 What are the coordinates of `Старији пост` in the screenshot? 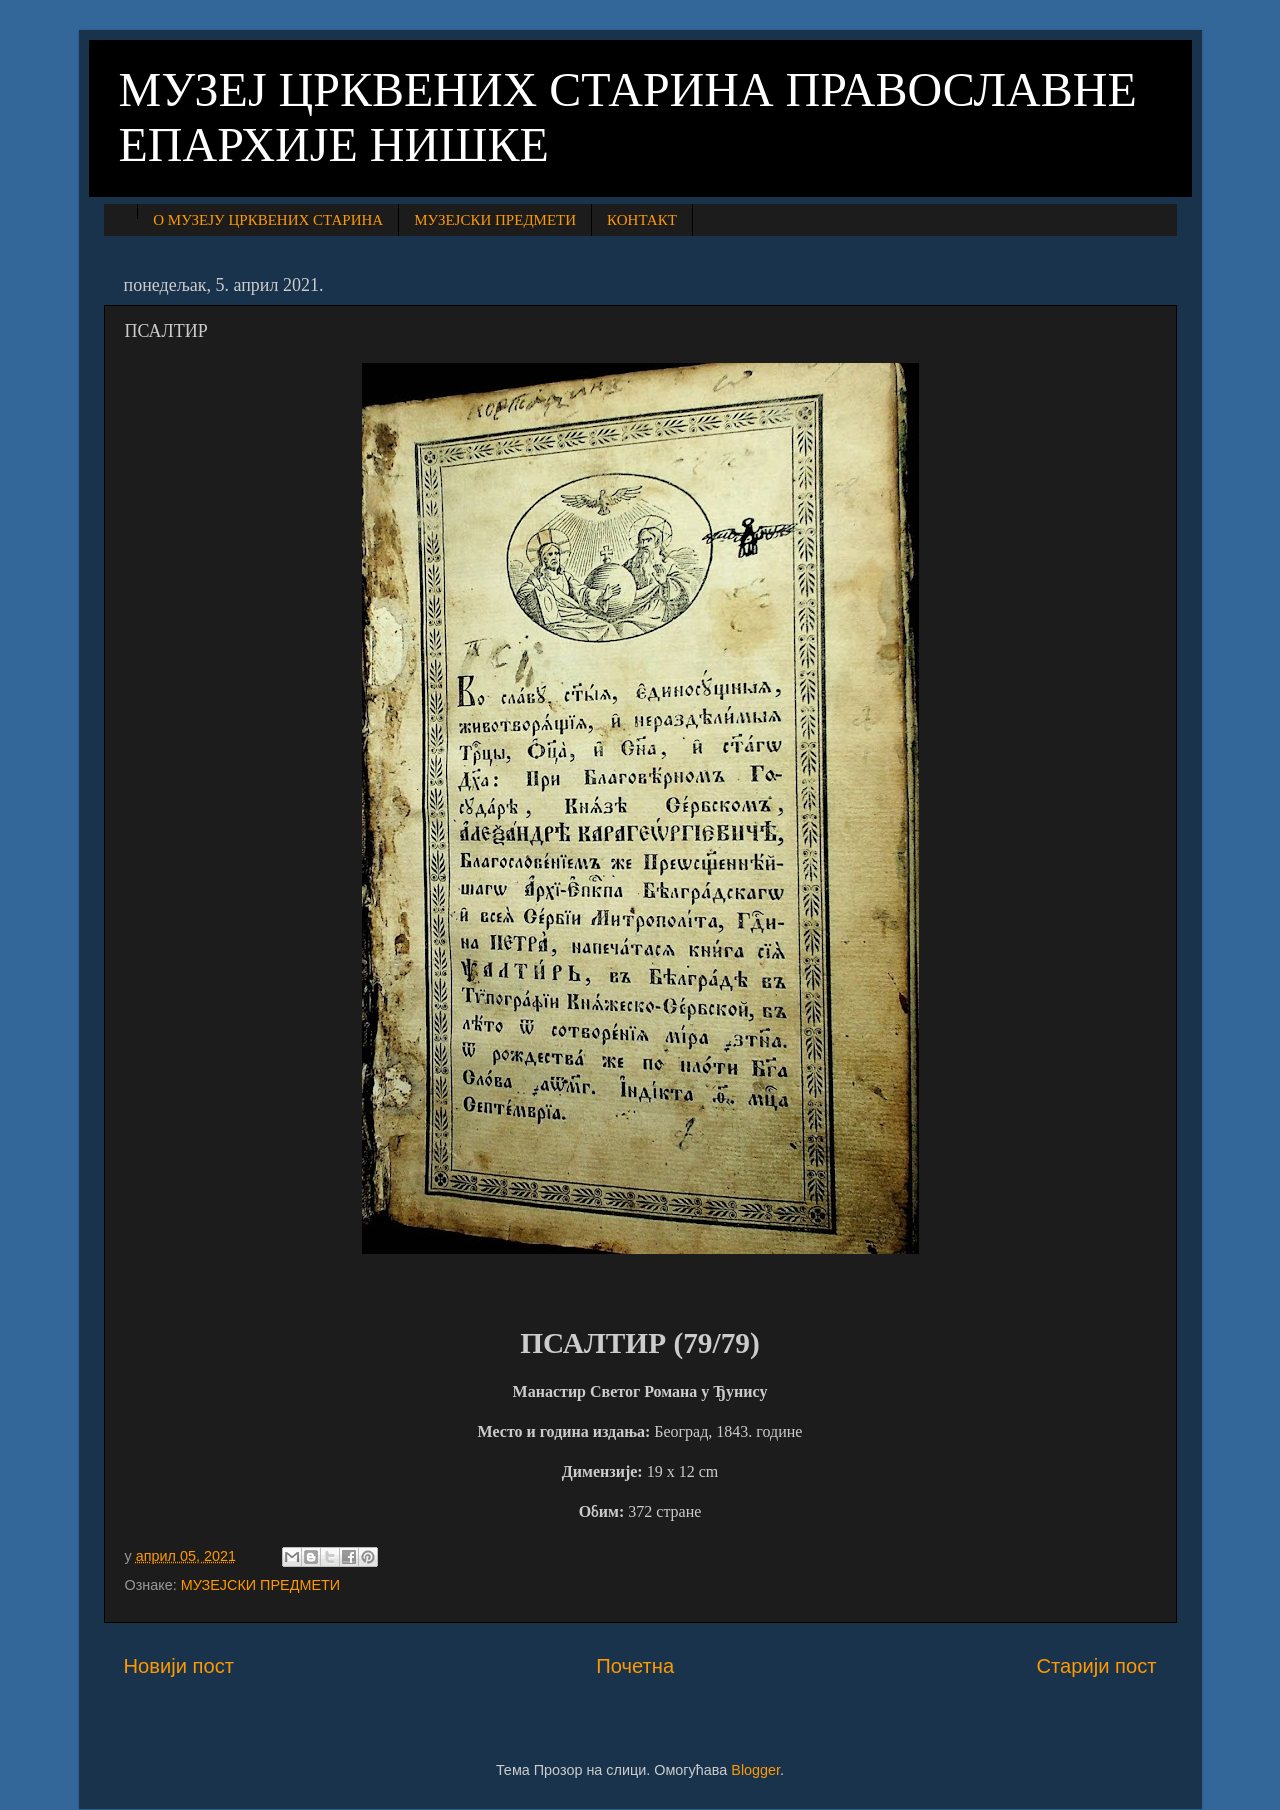 It's located at (1096, 1666).